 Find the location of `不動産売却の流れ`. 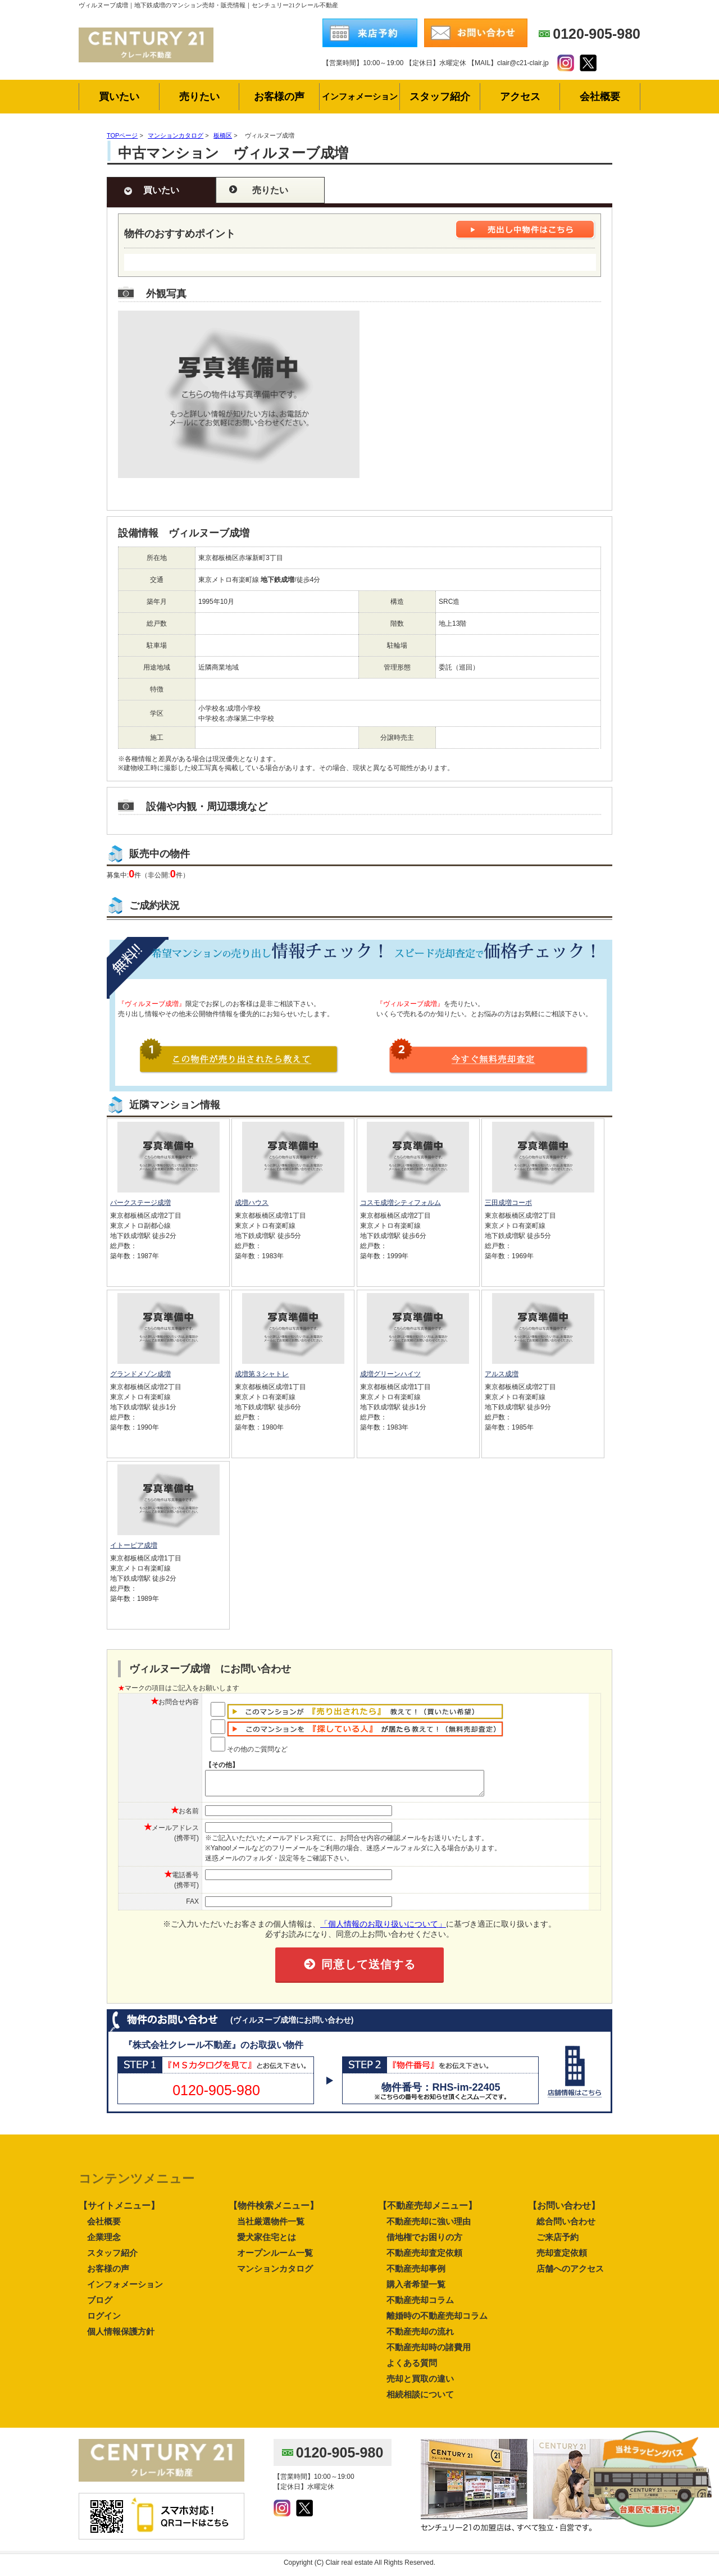

不動産売却の流れ is located at coordinates (420, 2336).